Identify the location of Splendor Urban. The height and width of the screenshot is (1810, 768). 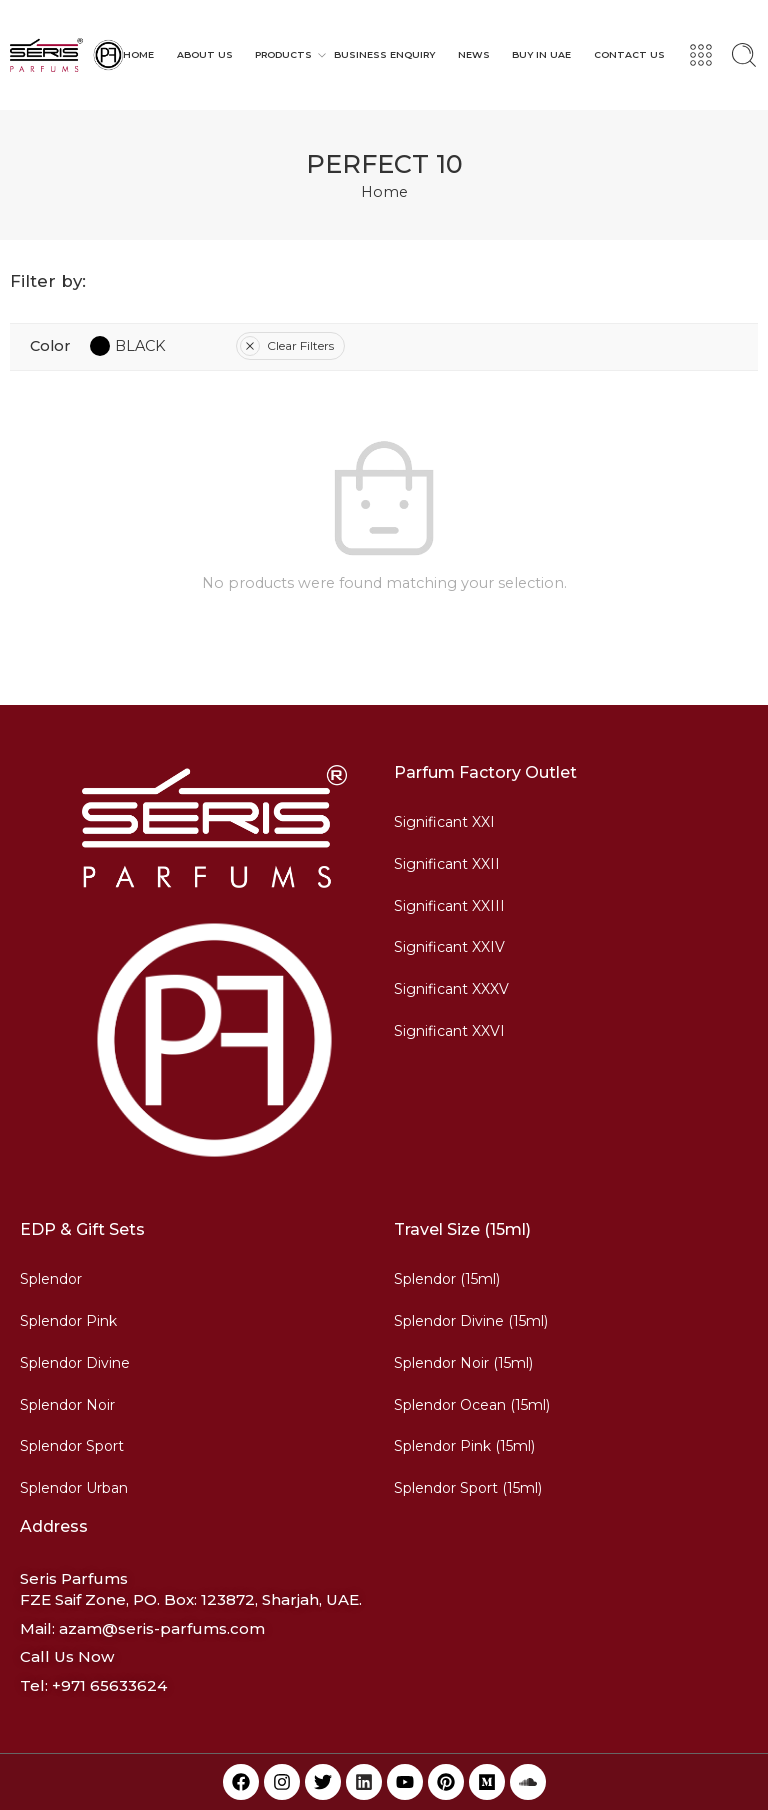
(74, 1488).